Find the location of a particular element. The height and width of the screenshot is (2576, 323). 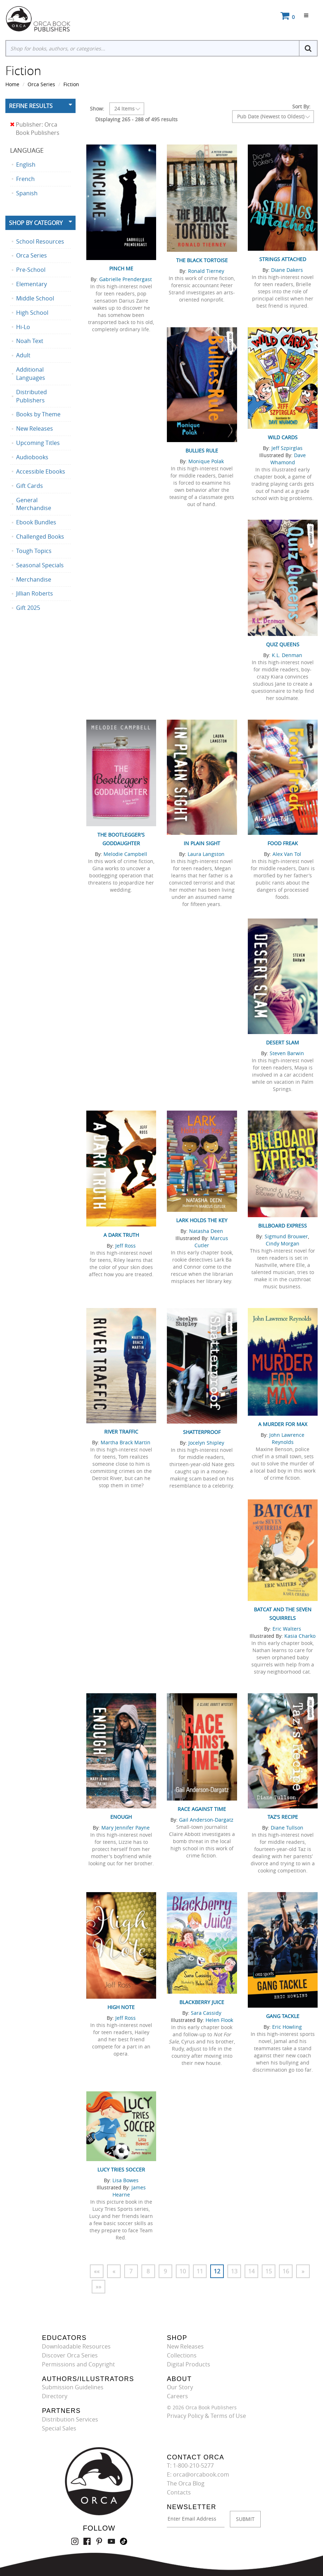

Collections is located at coordinates (182, 2355).